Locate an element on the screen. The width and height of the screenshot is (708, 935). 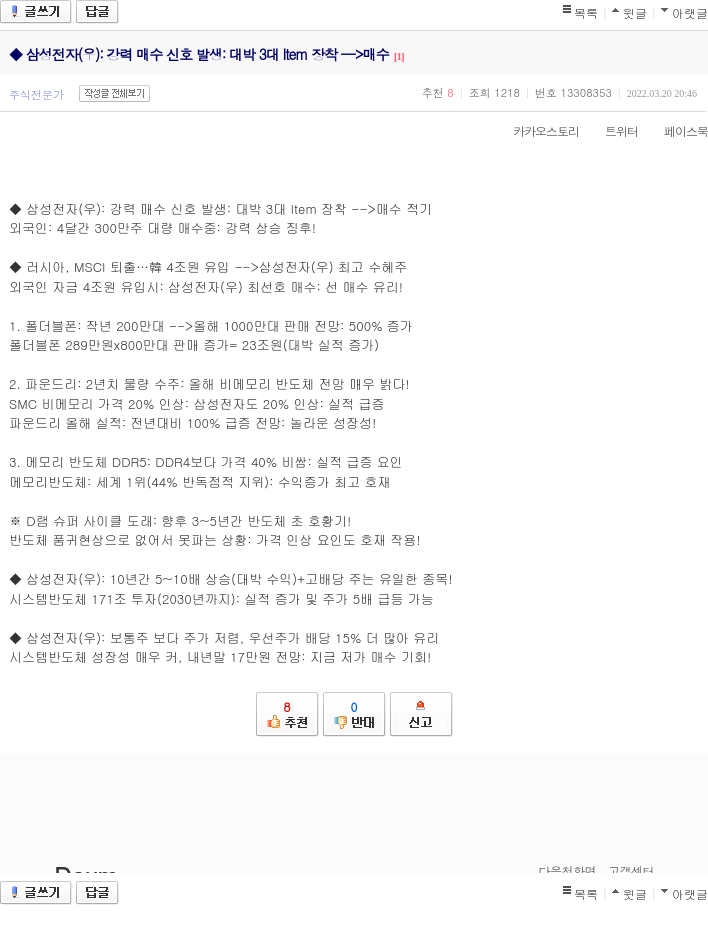
작성글 전체보기 is located at coordinates (114, 93).